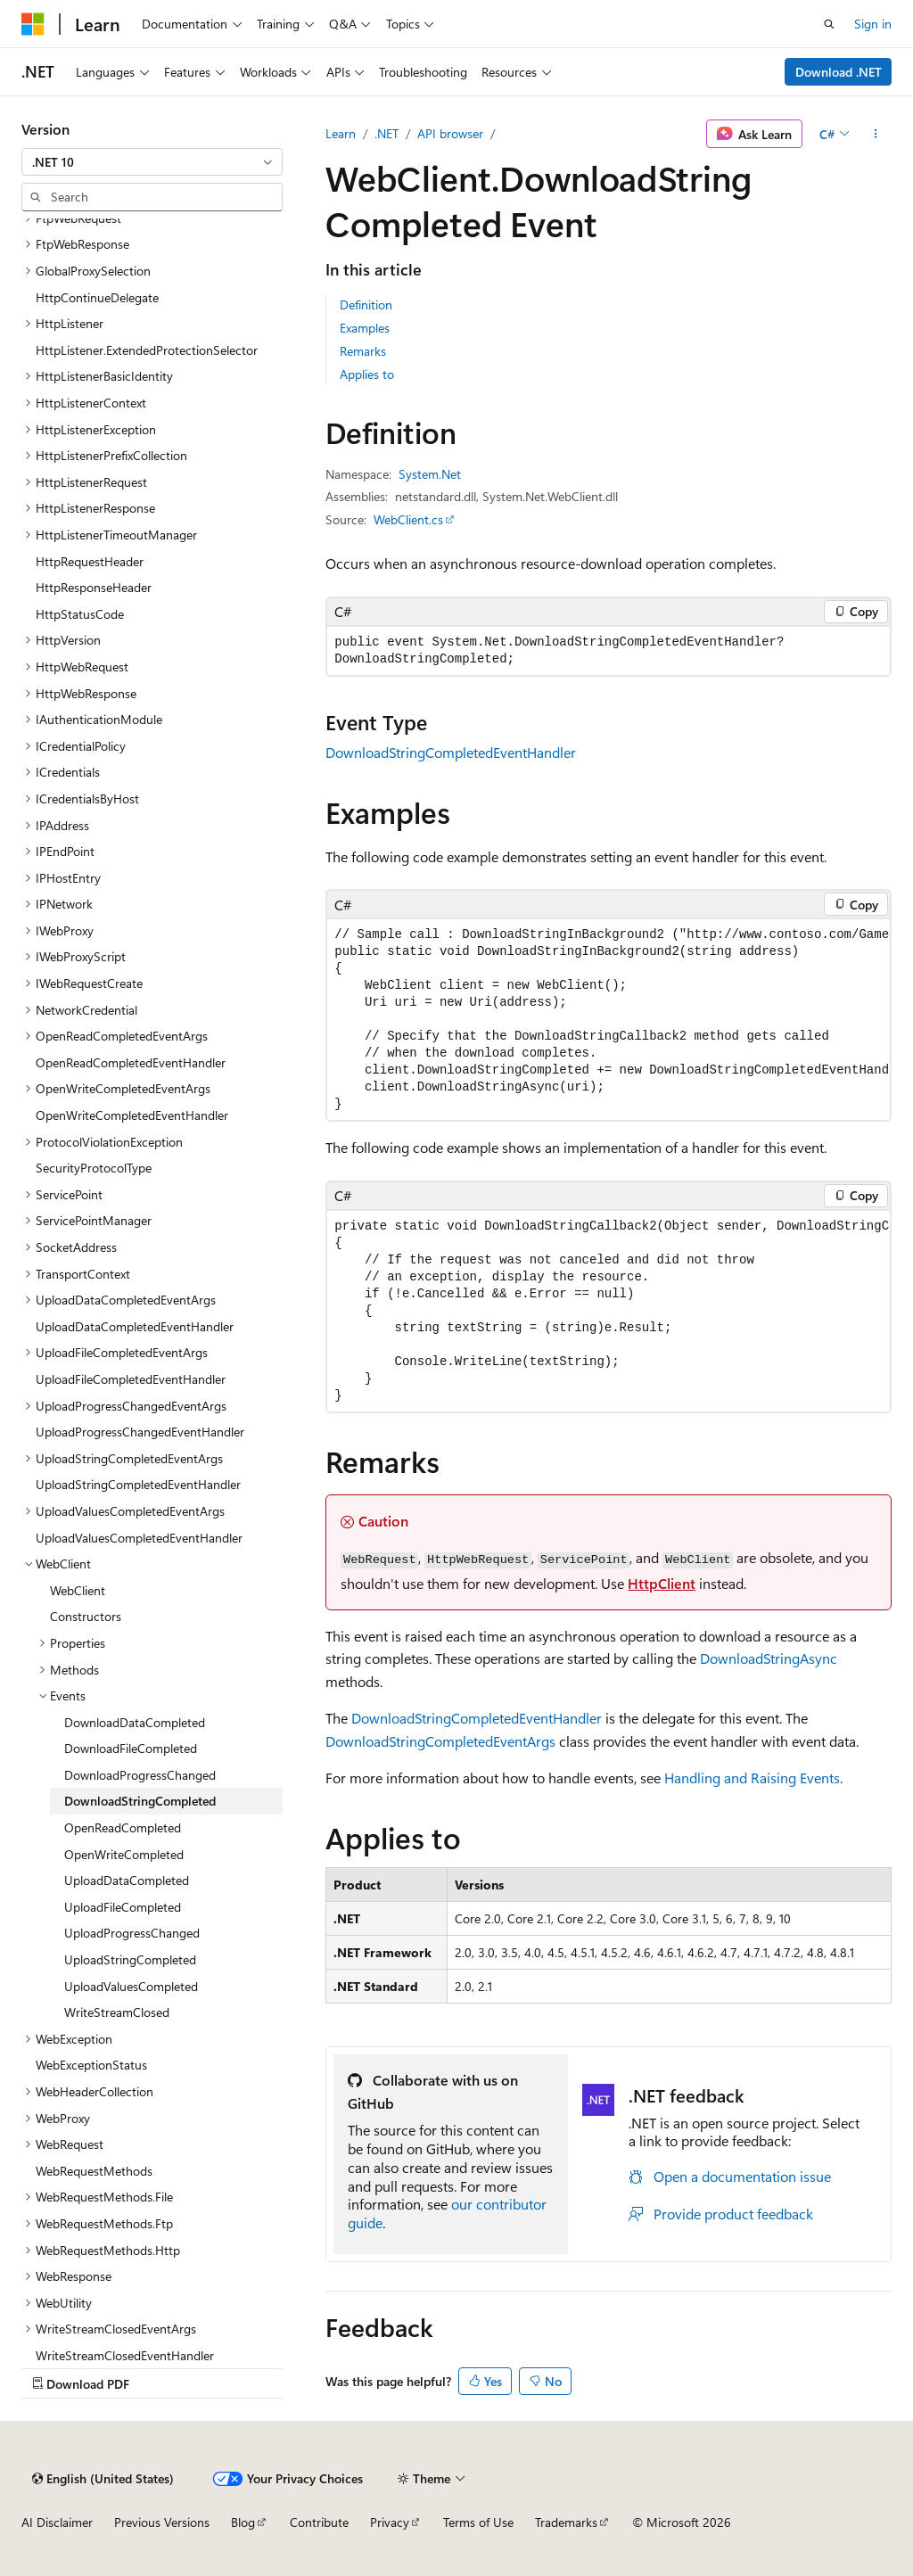 This screenshot has height=2576, width=913. I want to click on [Open search], so click(829, 24).